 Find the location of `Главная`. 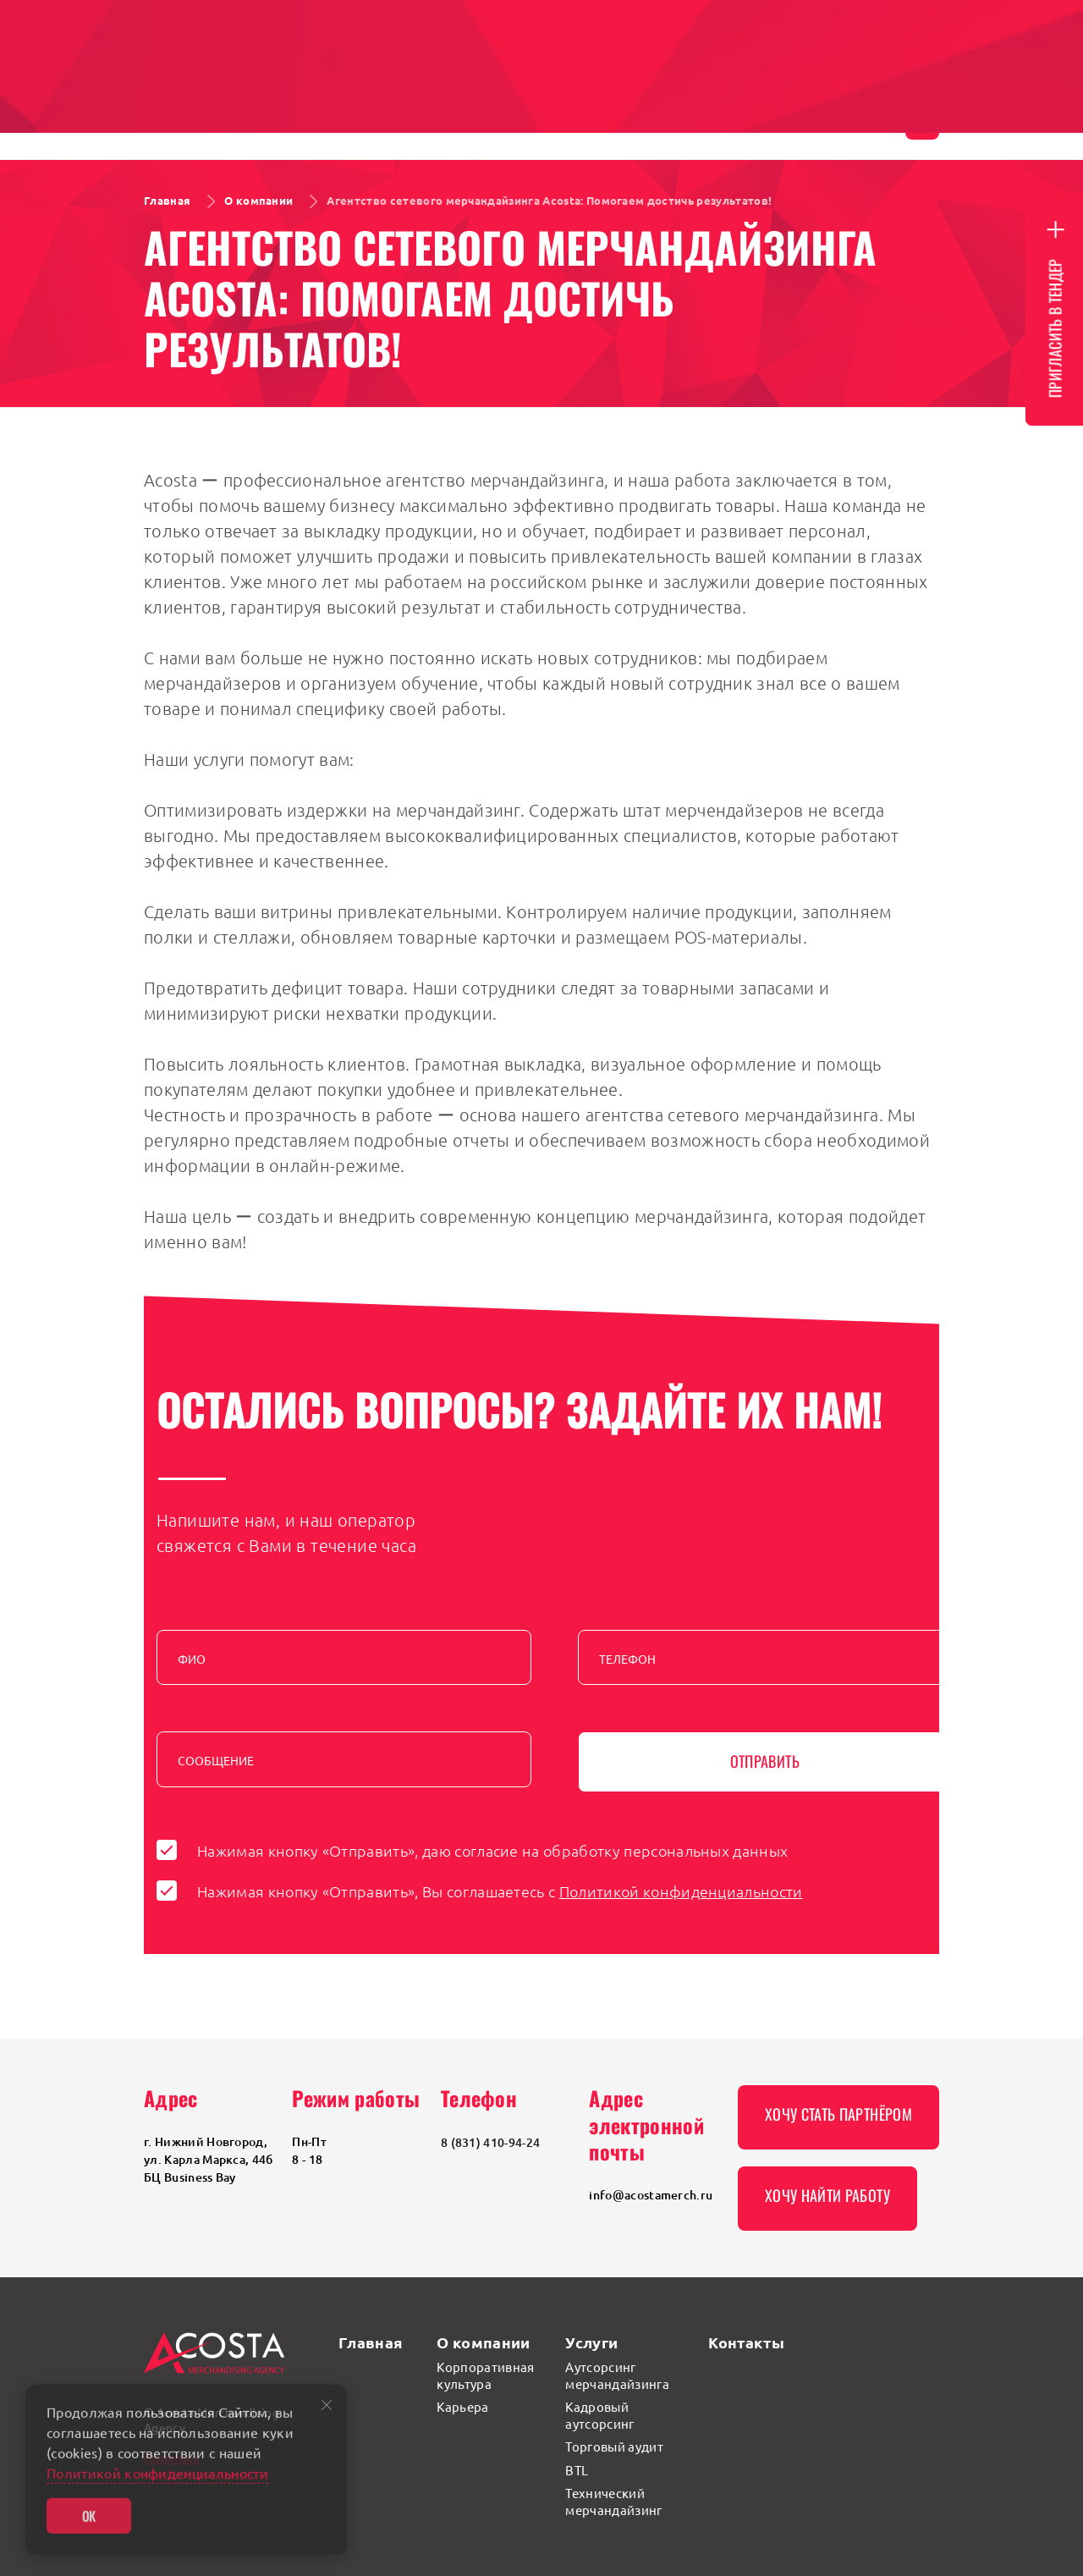

Главная is located at coordinates (370, 2342).